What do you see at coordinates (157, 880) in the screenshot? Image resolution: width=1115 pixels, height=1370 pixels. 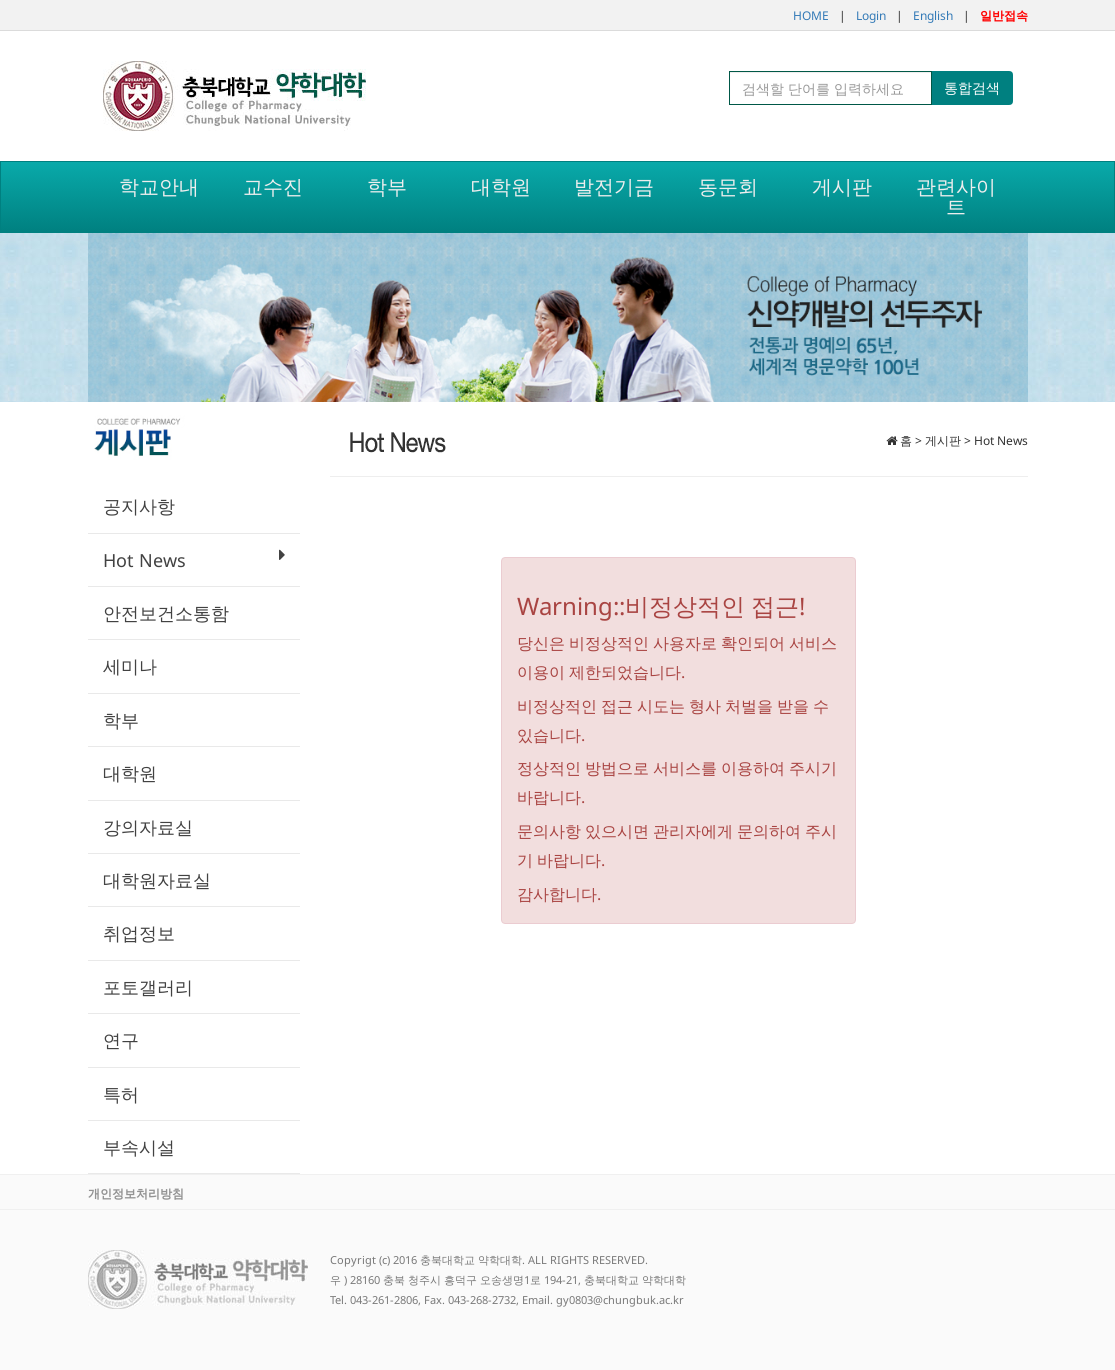 I see `대학원자료실` at bounding box center [157, 880].